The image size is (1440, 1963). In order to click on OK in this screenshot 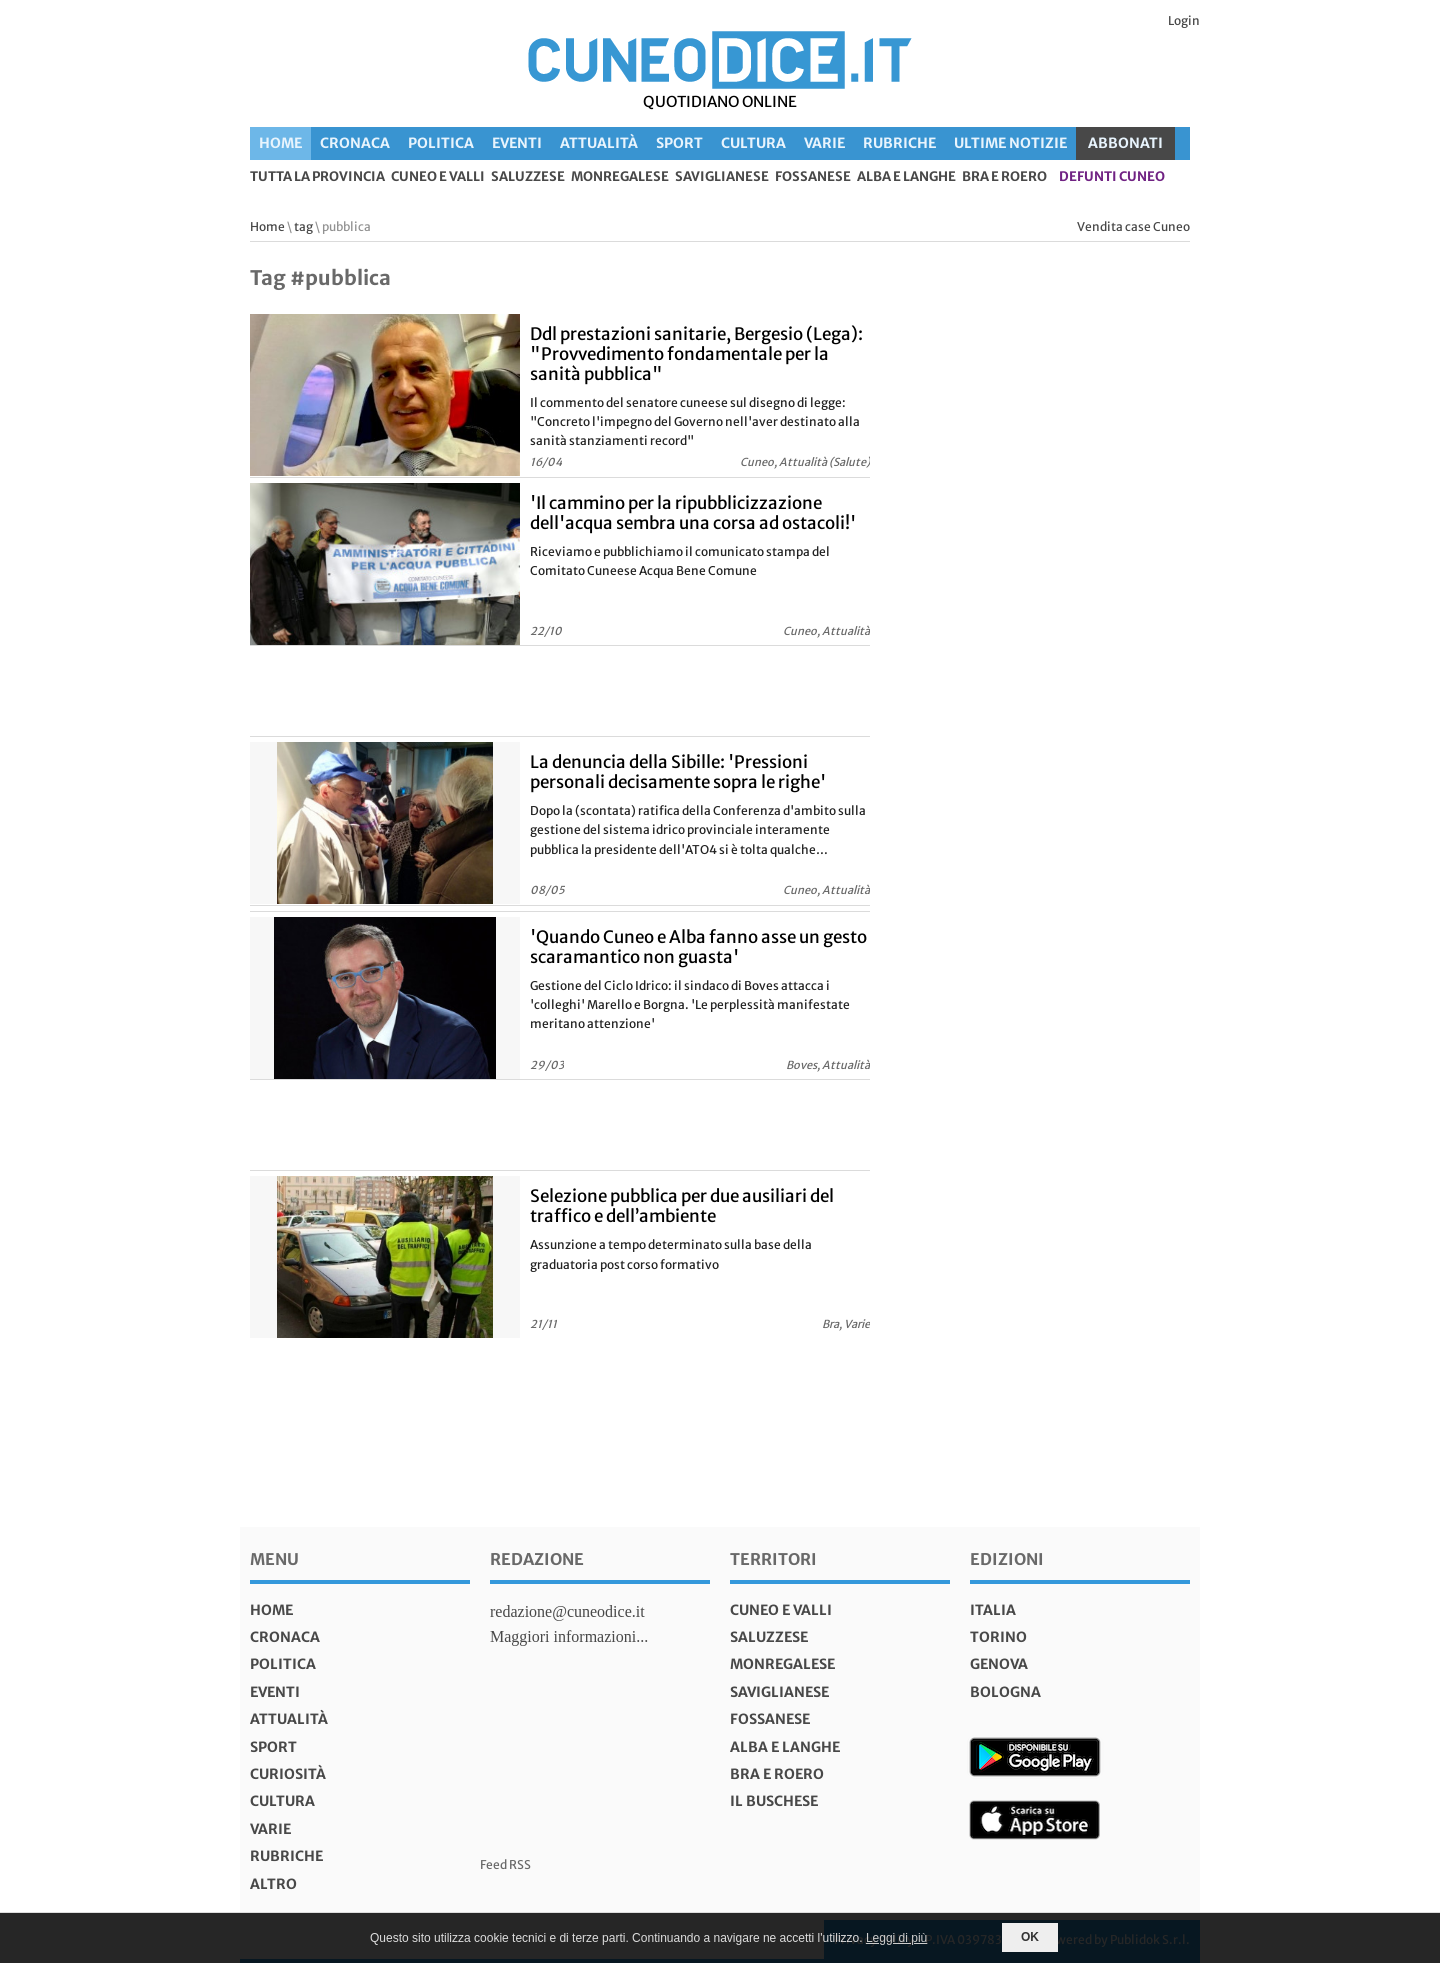, I will do `click(1030, 1937)`.